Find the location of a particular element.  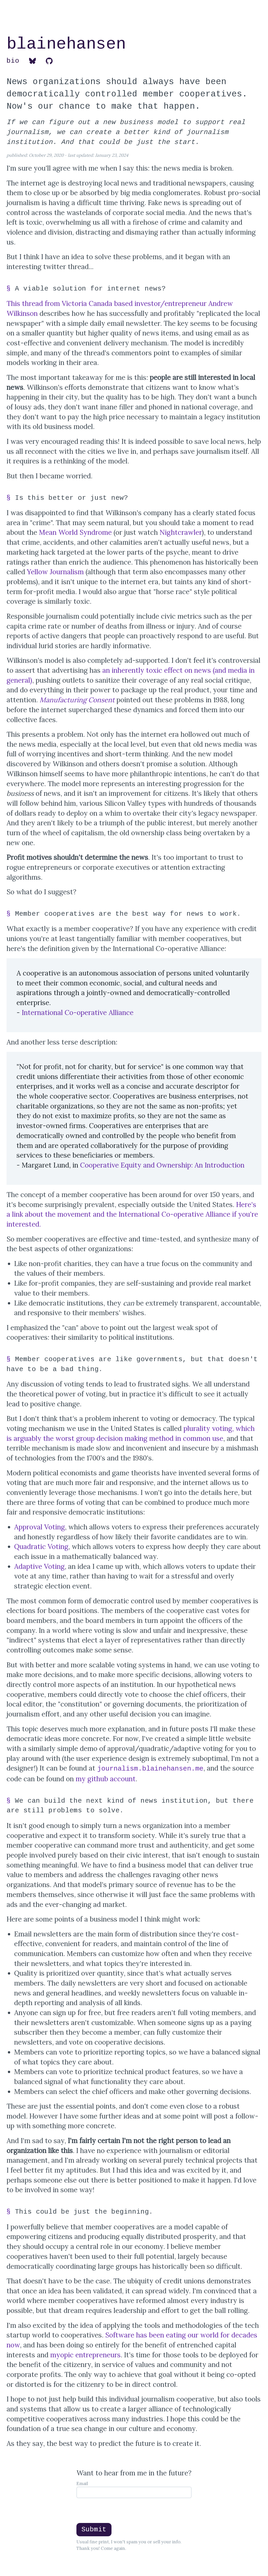

Quadratic Voting is located at coordinates (41, 1546).